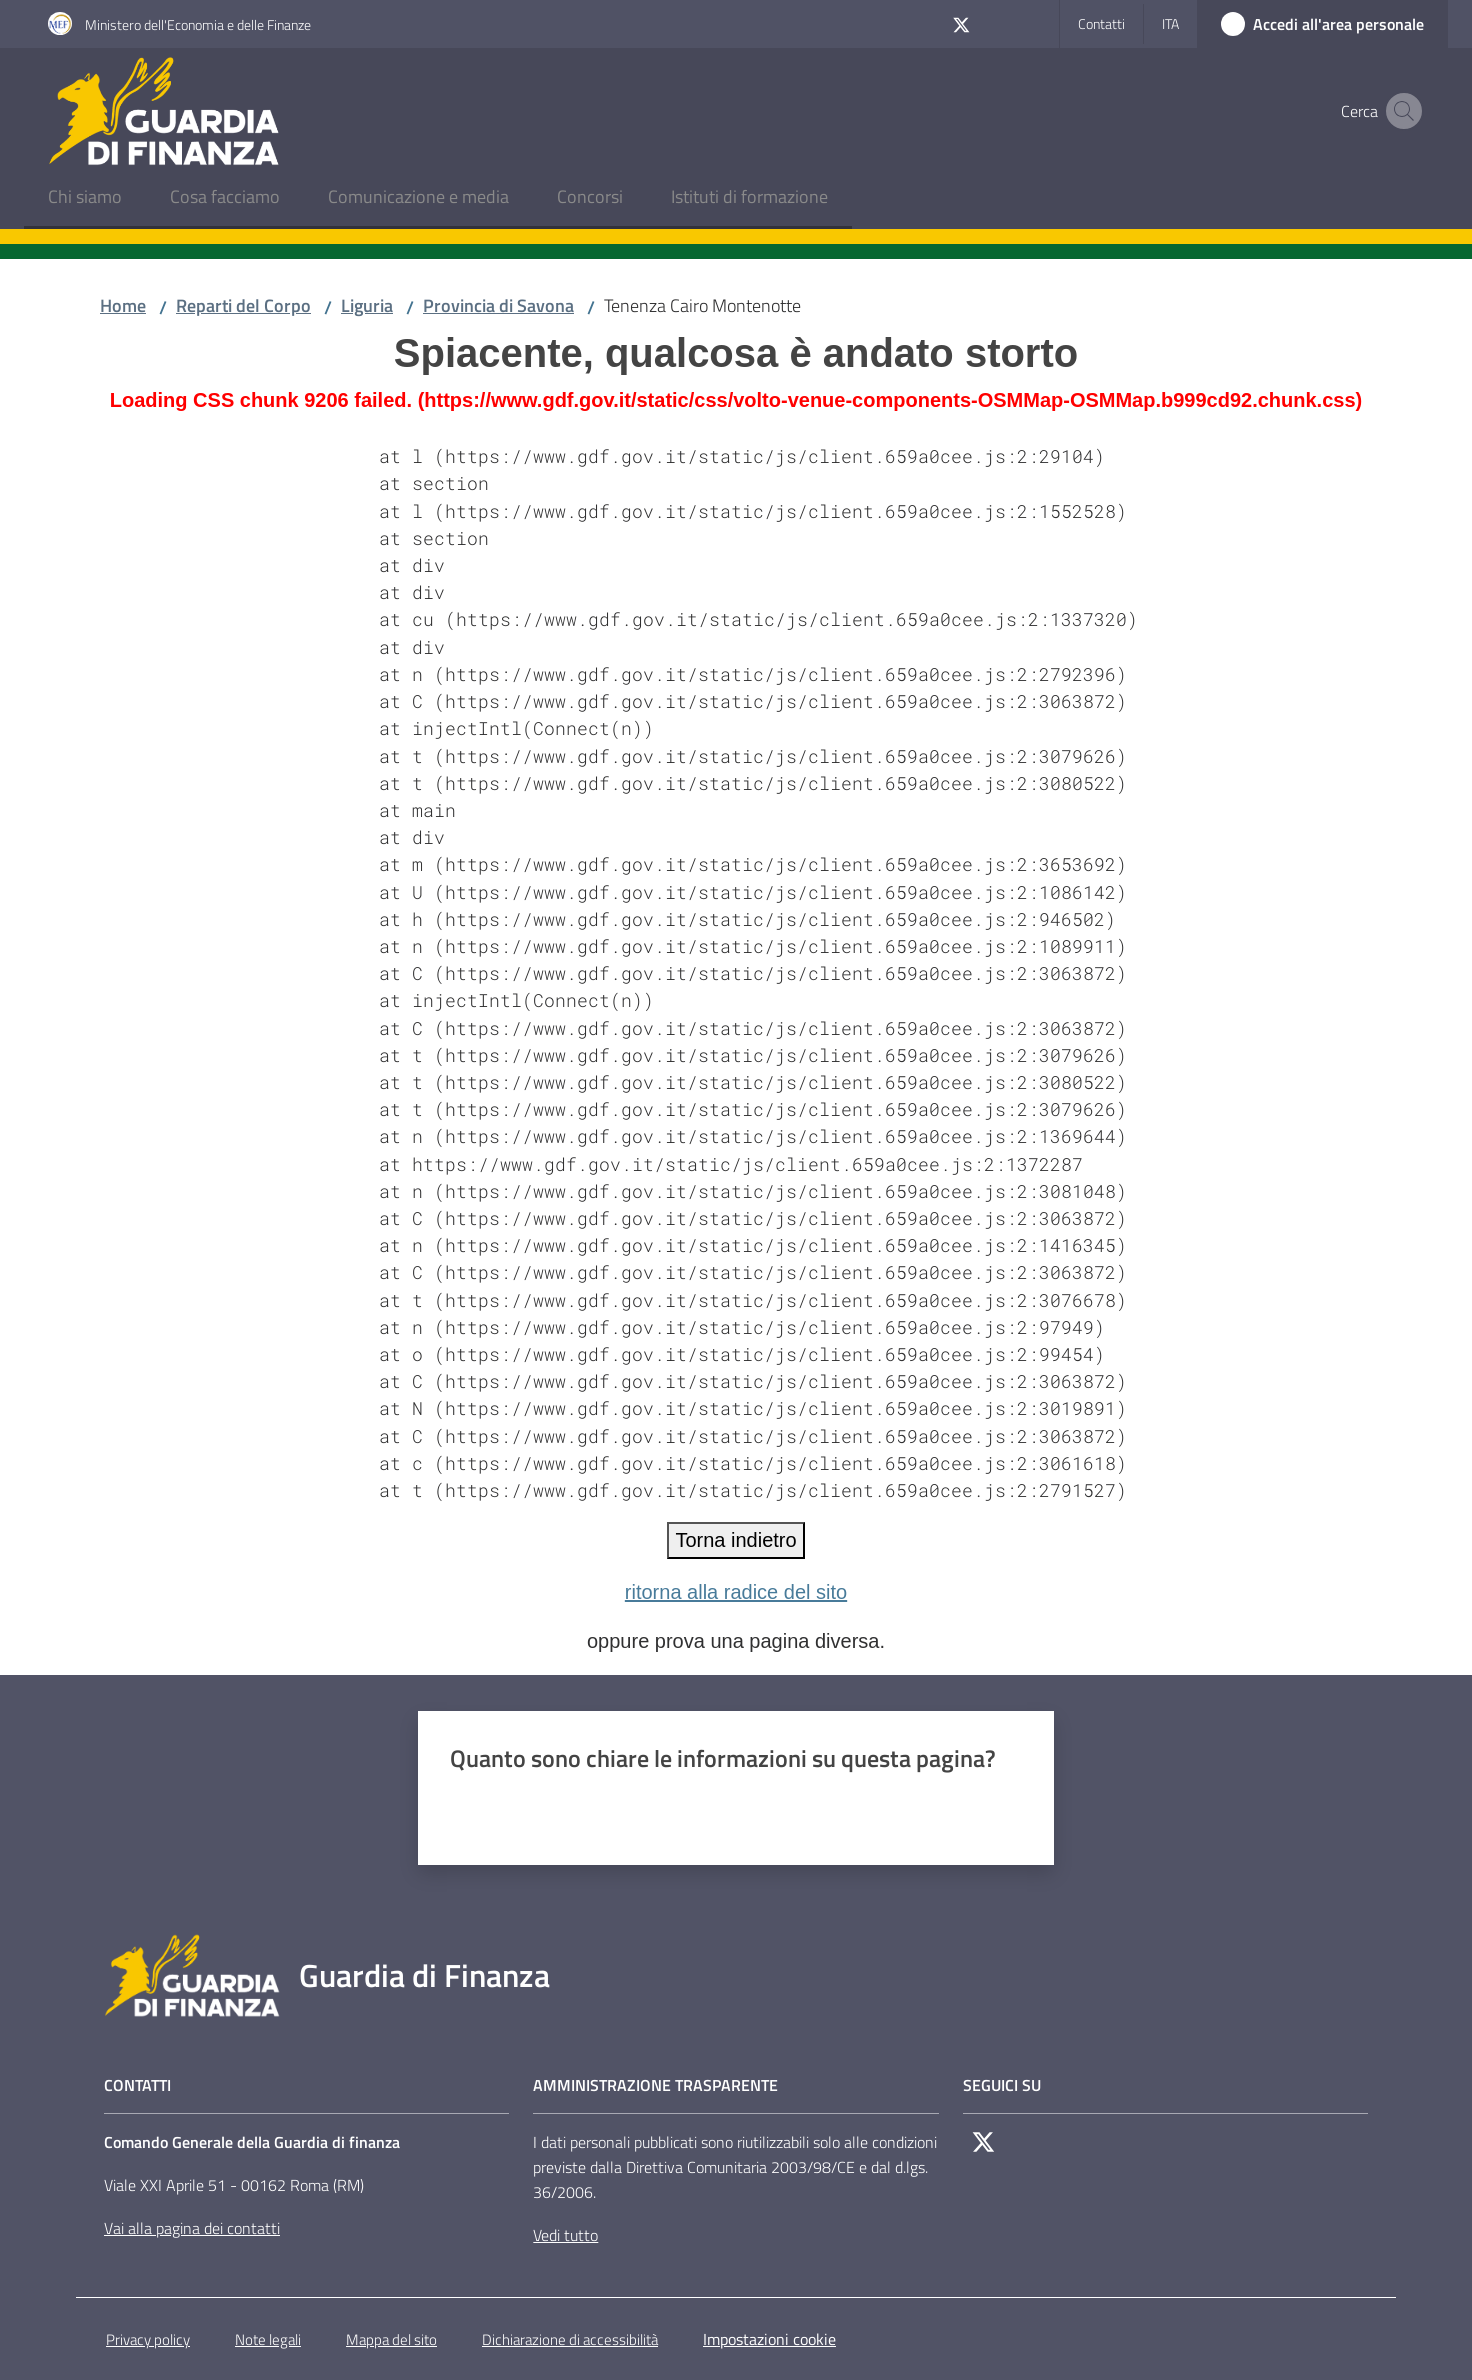 The height and width of the screenshot is (2380, 1472). What do you see at coordinates (85, 198) in the screenshot?
I see `[menuitem]` at bounding box center [85, 198].